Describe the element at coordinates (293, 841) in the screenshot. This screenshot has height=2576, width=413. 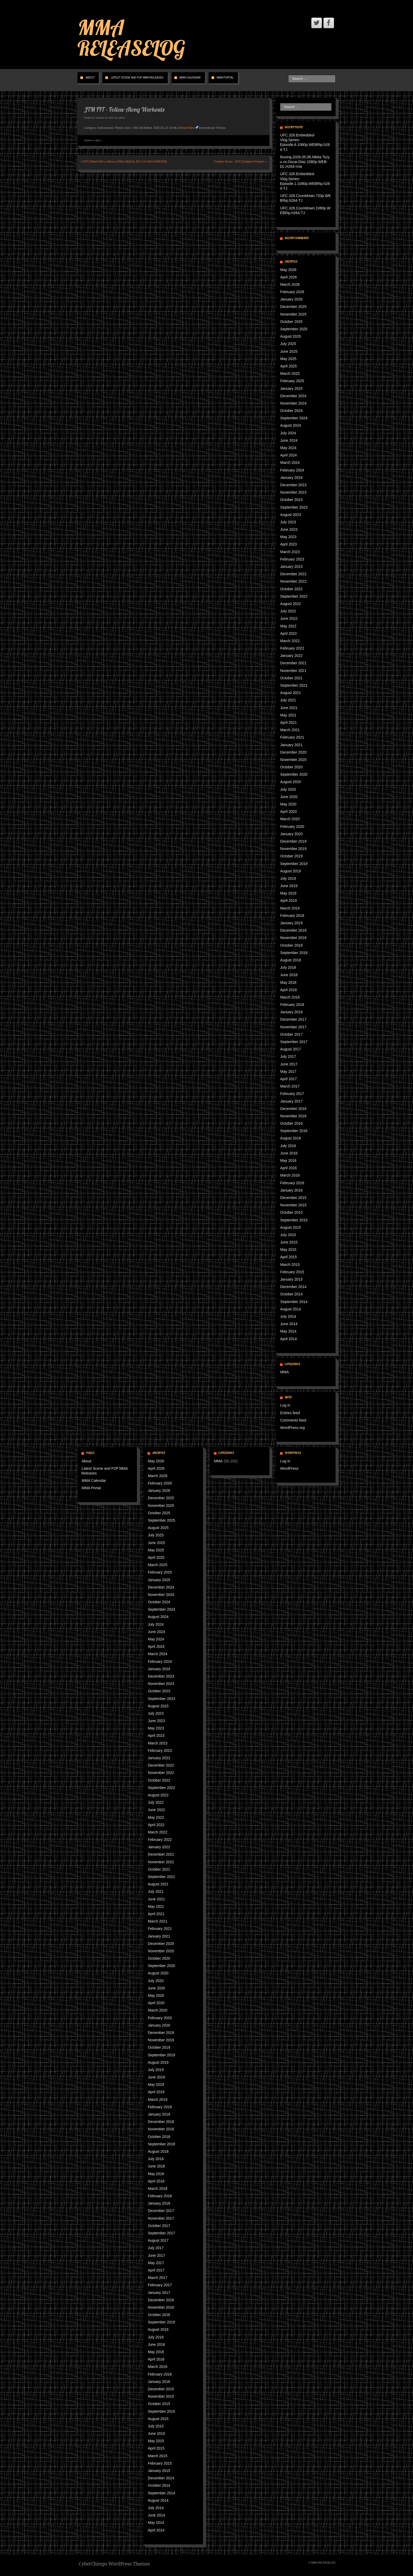
I see `December 2019` at that location.